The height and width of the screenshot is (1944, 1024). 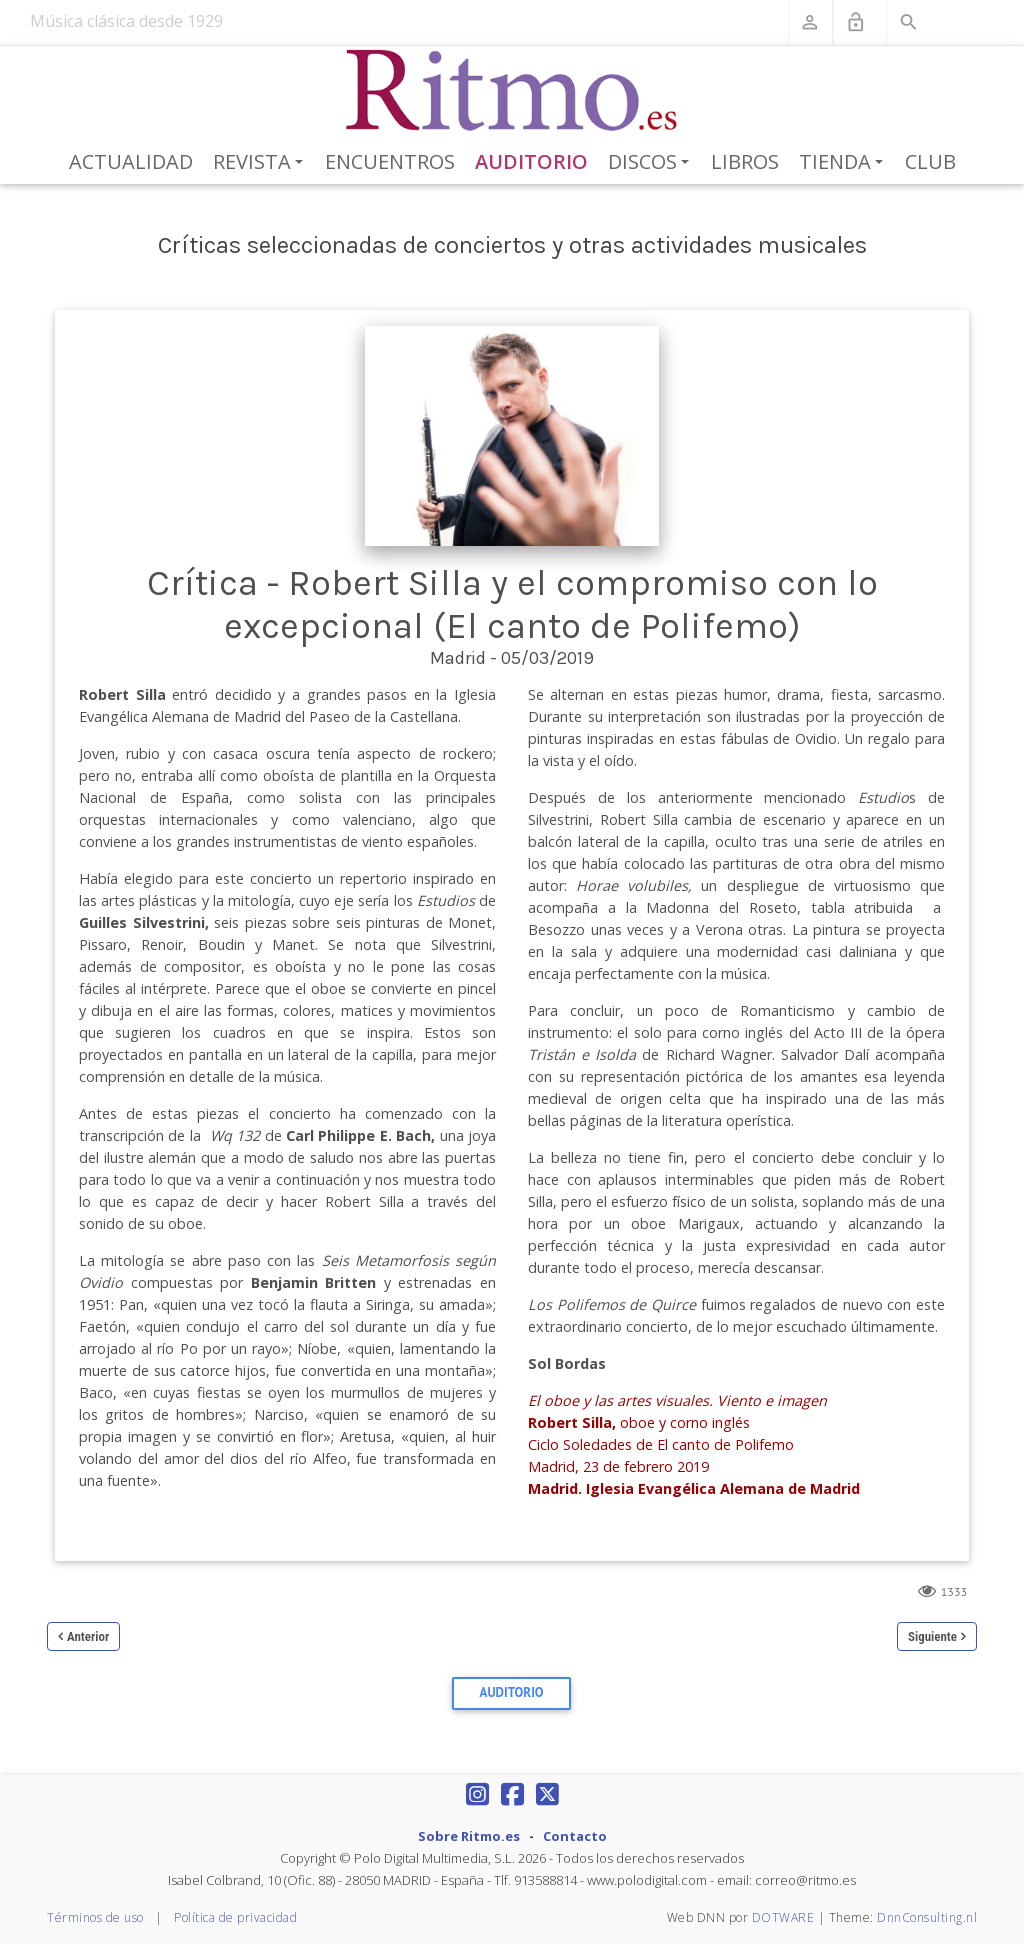 What do you see at coordinates (235, 1917) in the screenshot?
I see `Política de privacidad` at bounding box center [235, 1917].